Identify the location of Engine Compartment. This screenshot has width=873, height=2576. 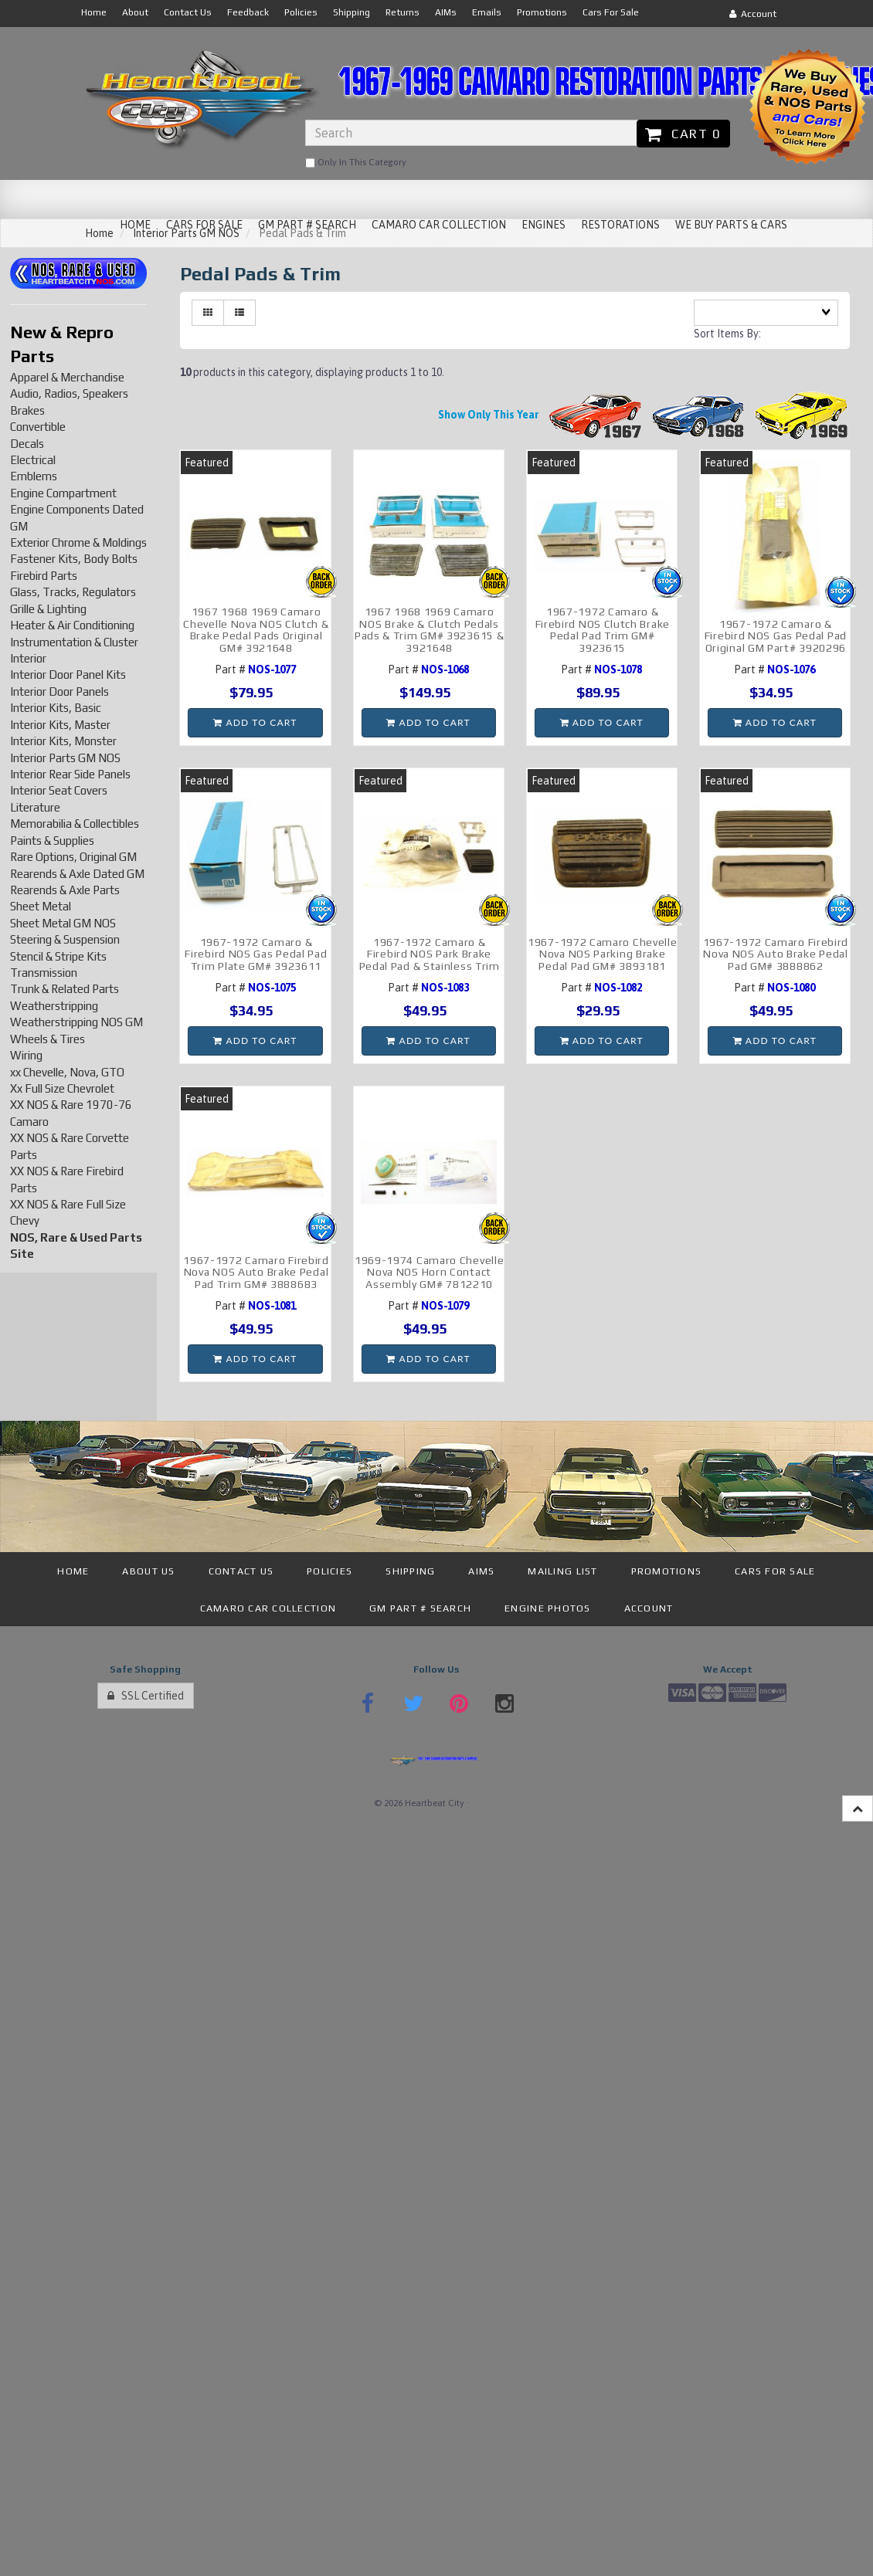
(63, 493).